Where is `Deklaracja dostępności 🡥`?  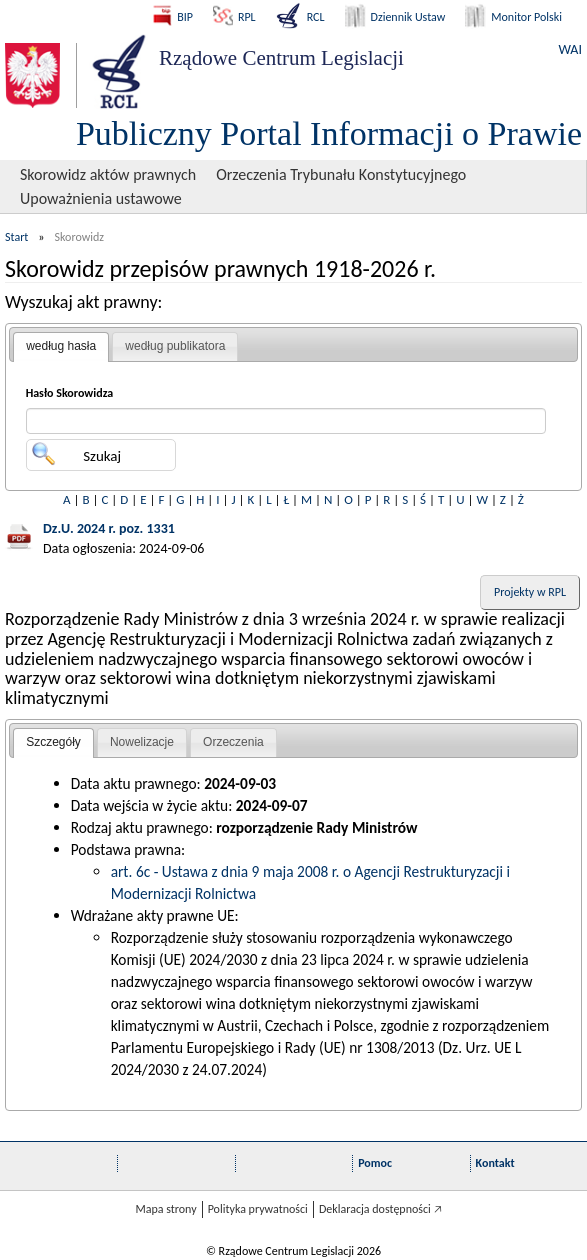
Deklaracja dostępności 🡥 is located at coordinates (380, 1209).